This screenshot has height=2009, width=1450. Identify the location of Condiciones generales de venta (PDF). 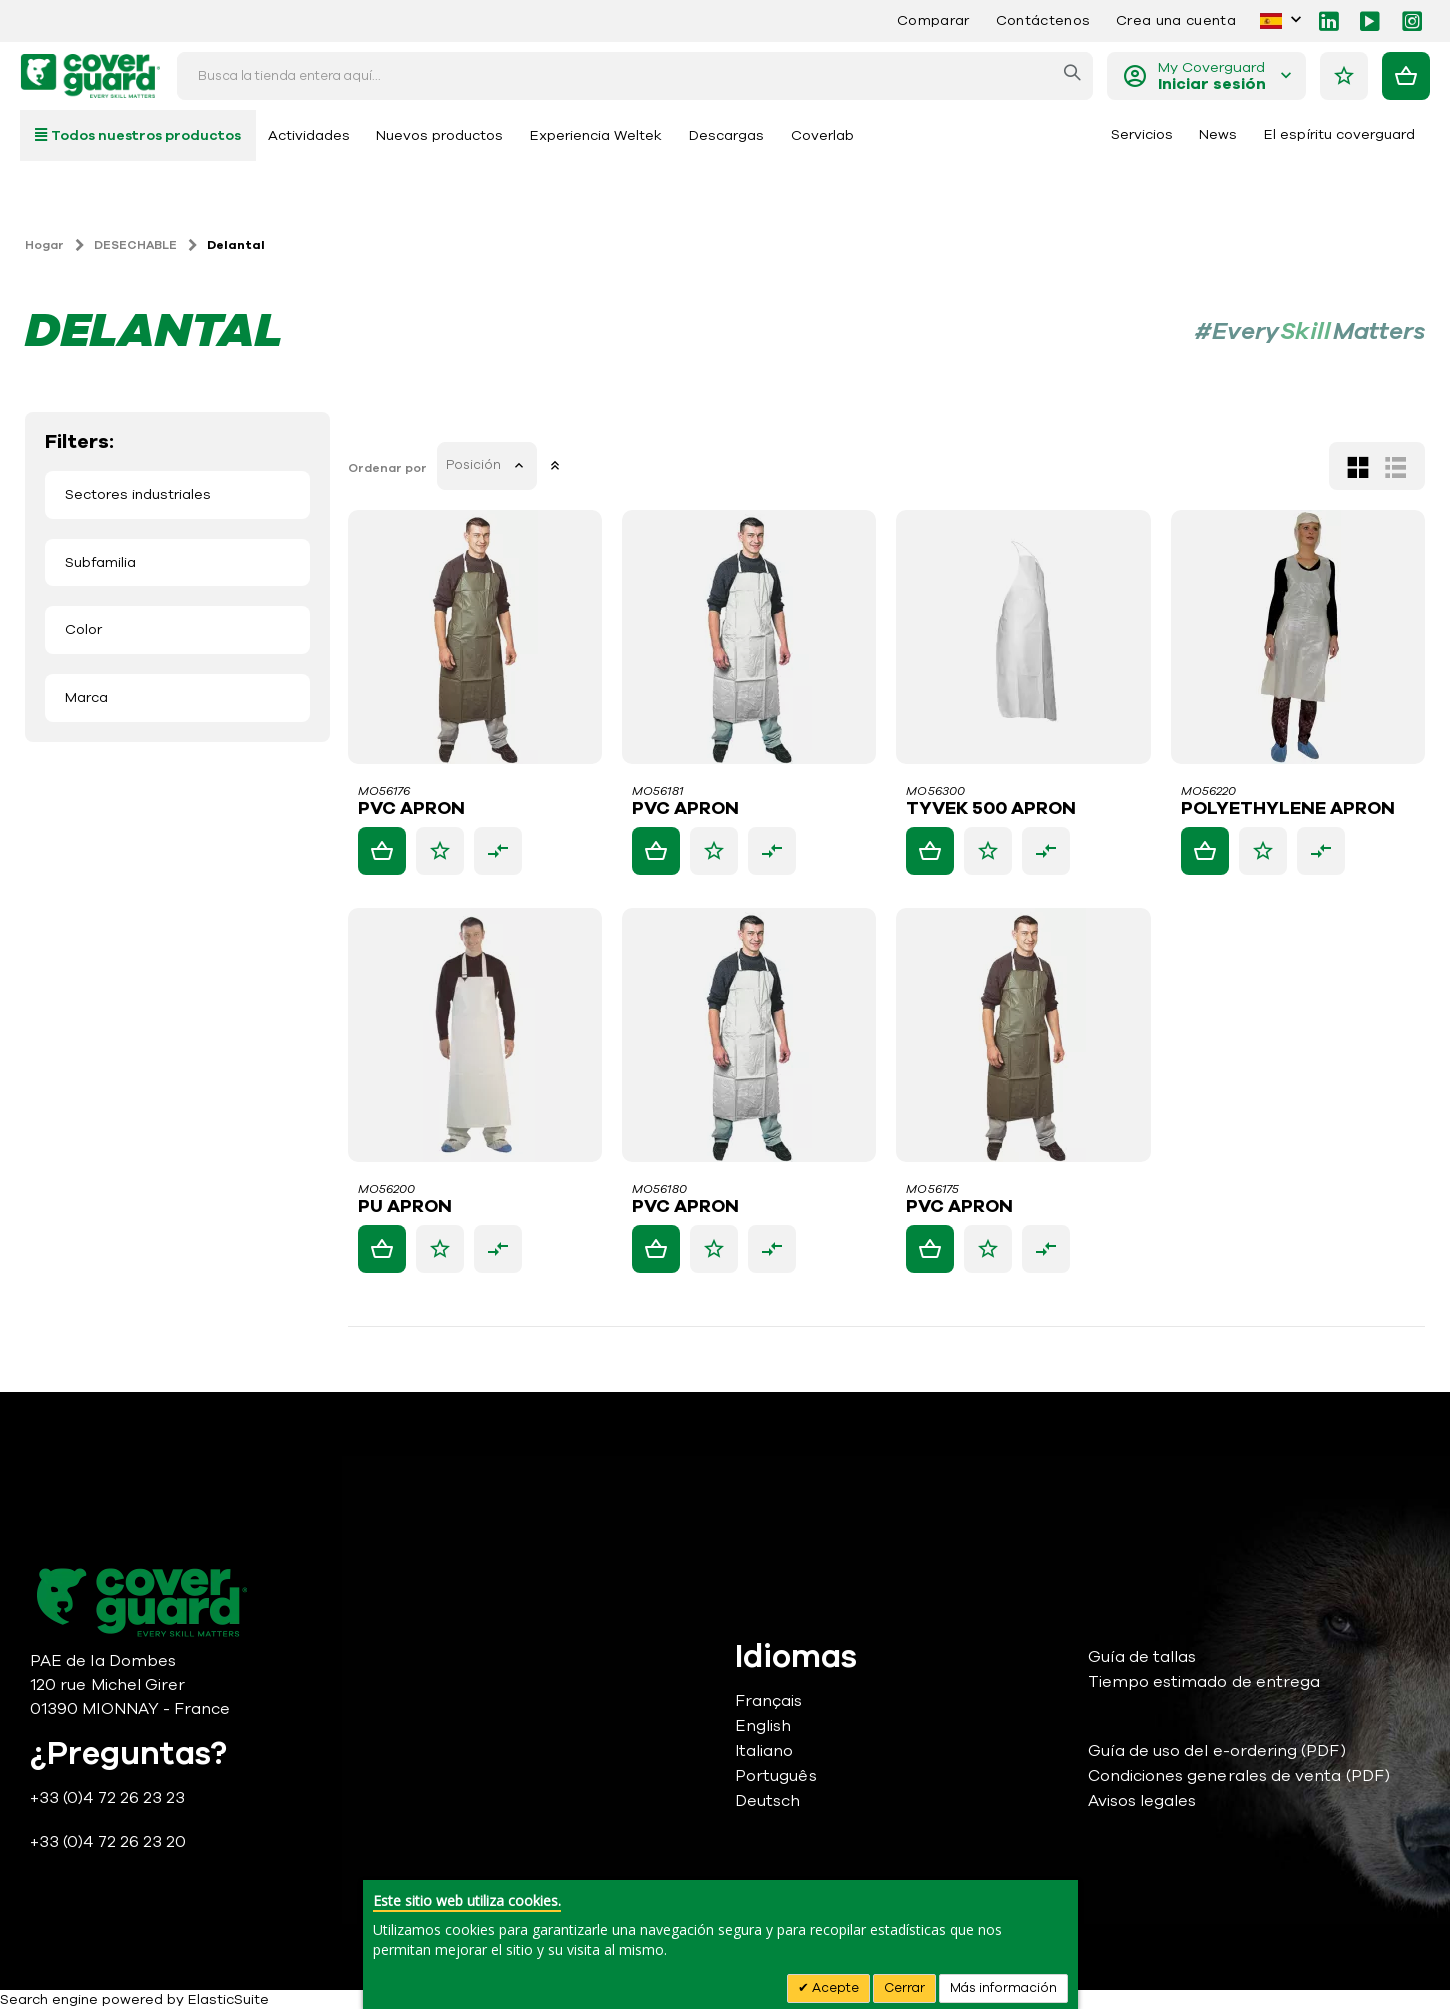
(1239, 1776).